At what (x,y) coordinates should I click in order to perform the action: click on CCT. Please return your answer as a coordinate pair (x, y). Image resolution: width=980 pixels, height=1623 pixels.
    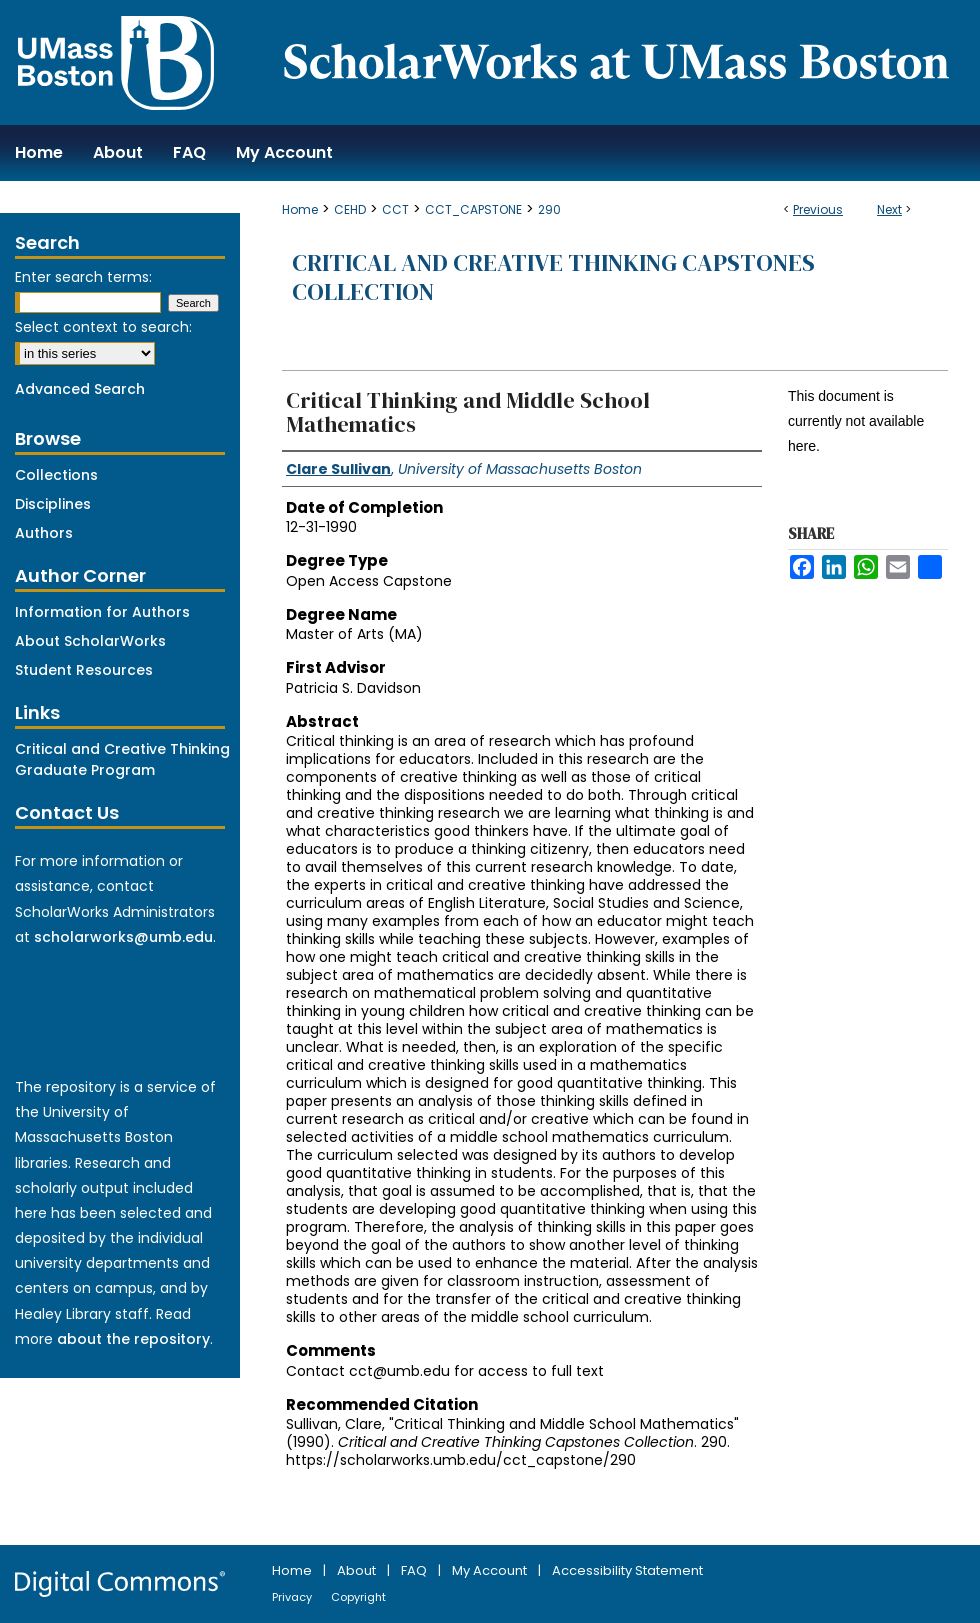
    Looking at the image, I should click on (395, 209).